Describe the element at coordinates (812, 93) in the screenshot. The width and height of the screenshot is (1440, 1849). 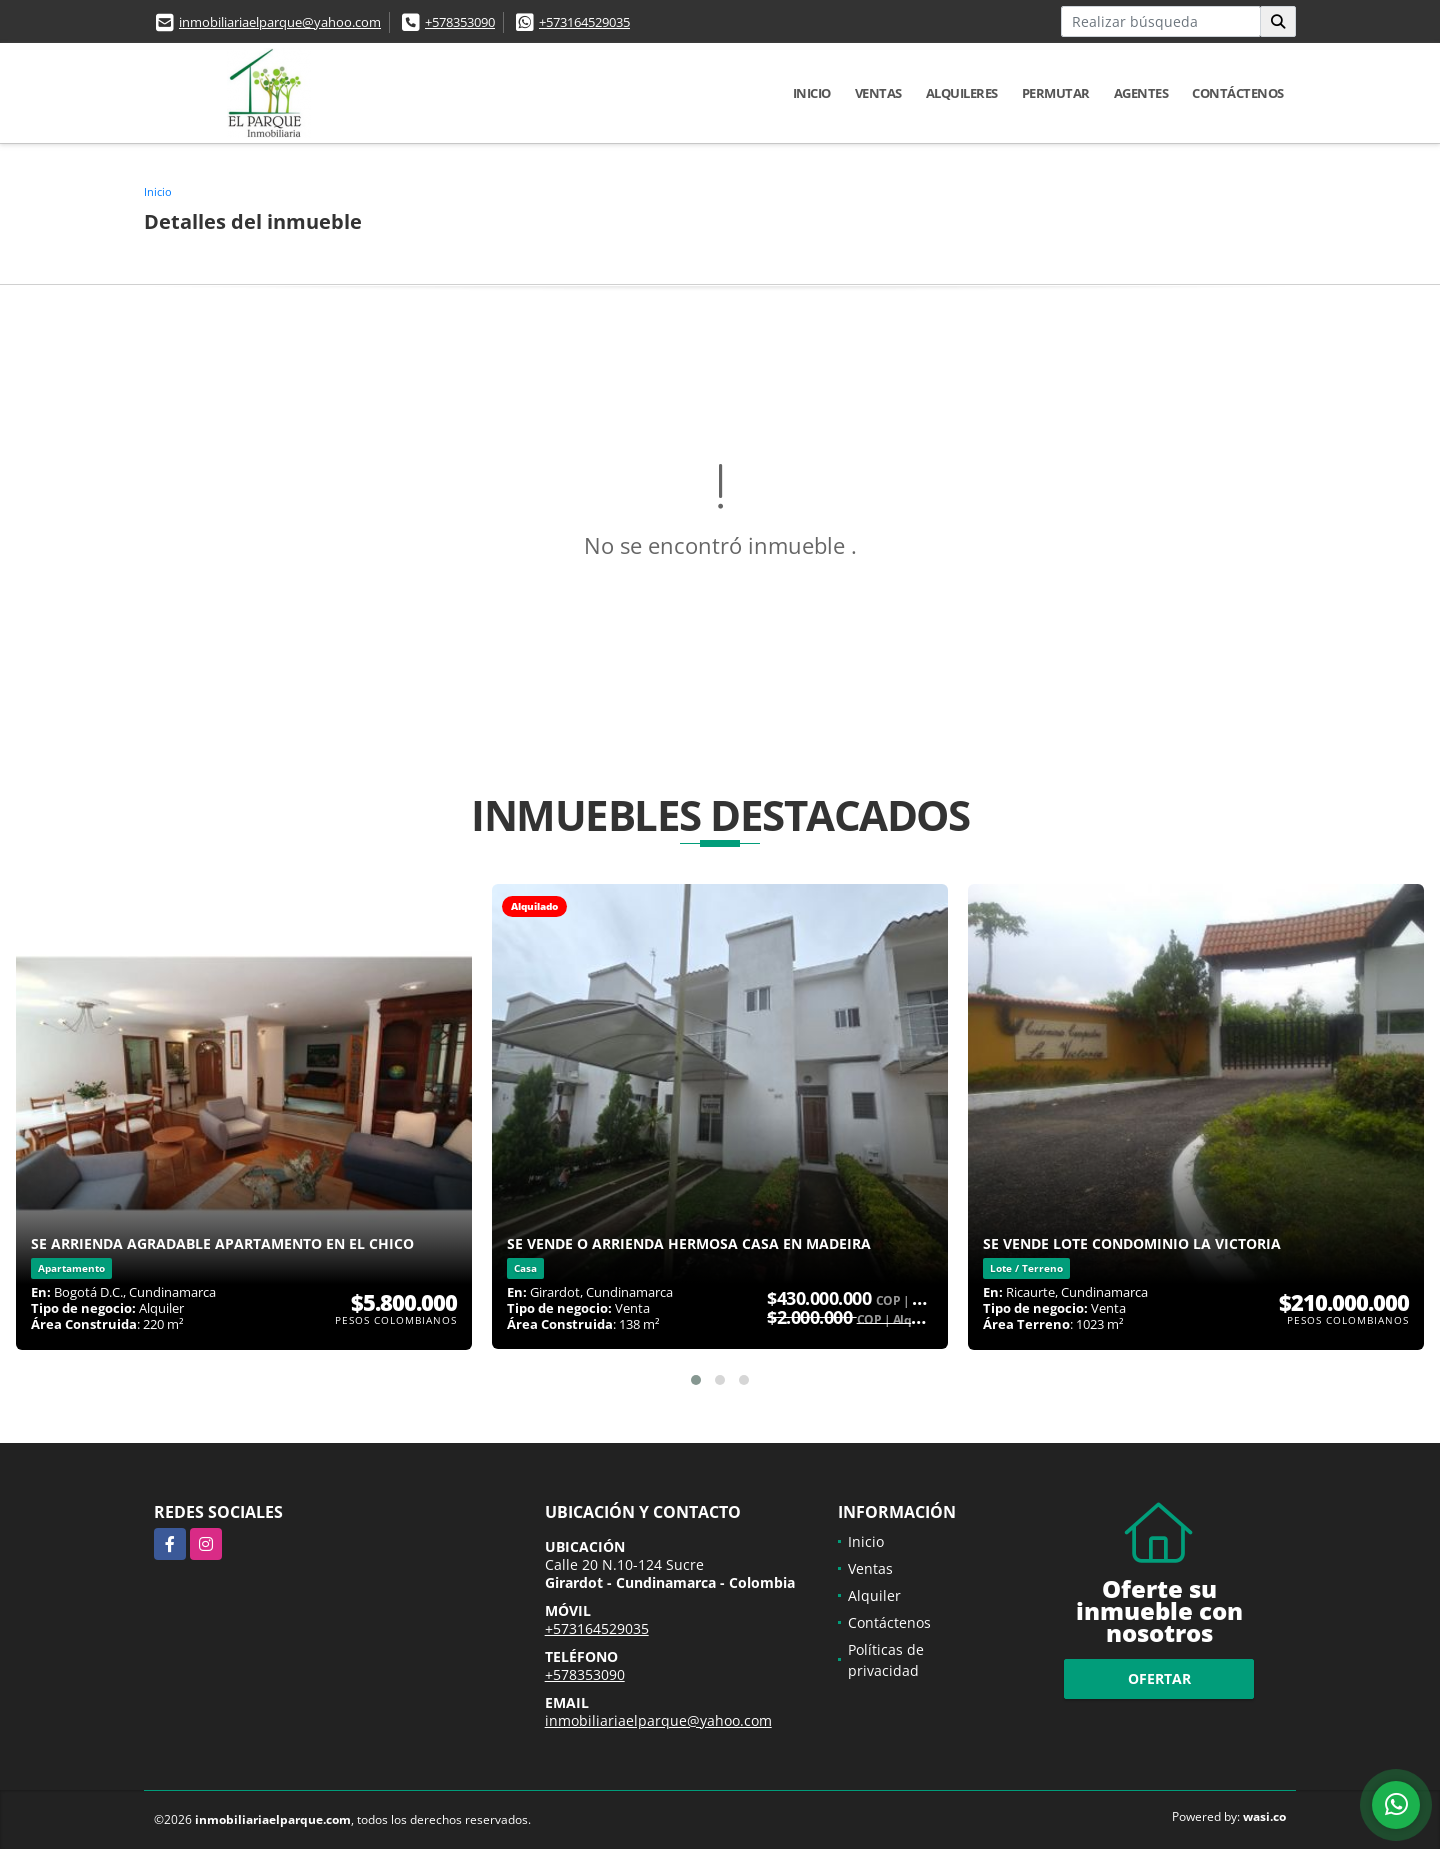
I see `Inicio` at that location.